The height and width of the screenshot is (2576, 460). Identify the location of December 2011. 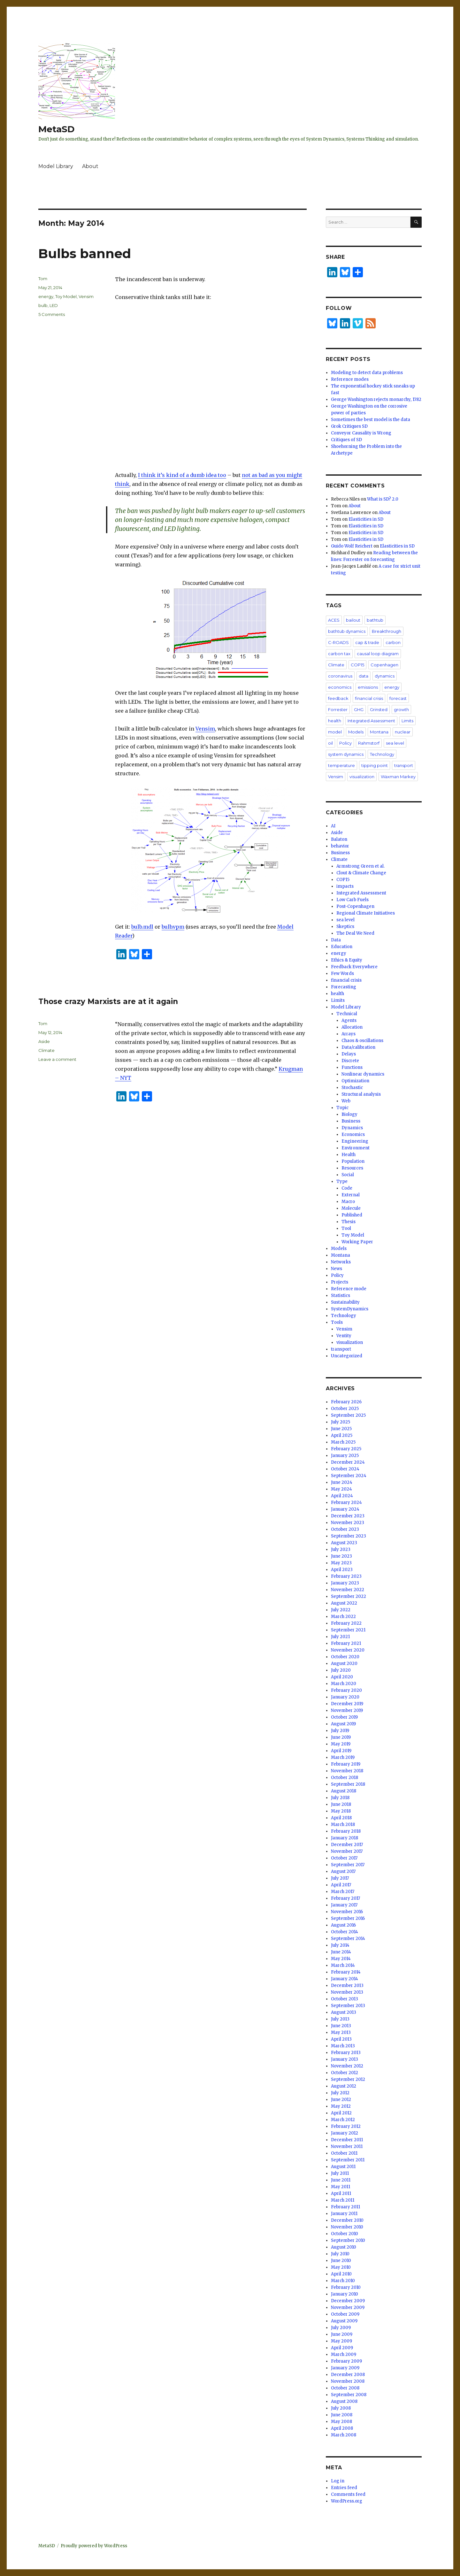
(347, 2140).